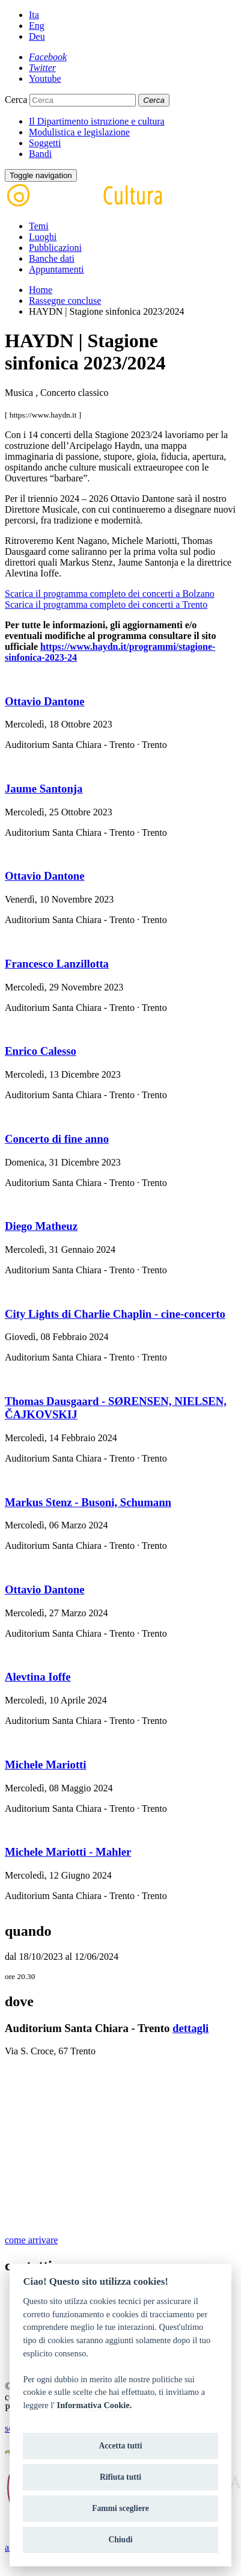  Describe the element at coordinates (46, 1764) in the screenshot. I see `Michele Mariotti` at that location.